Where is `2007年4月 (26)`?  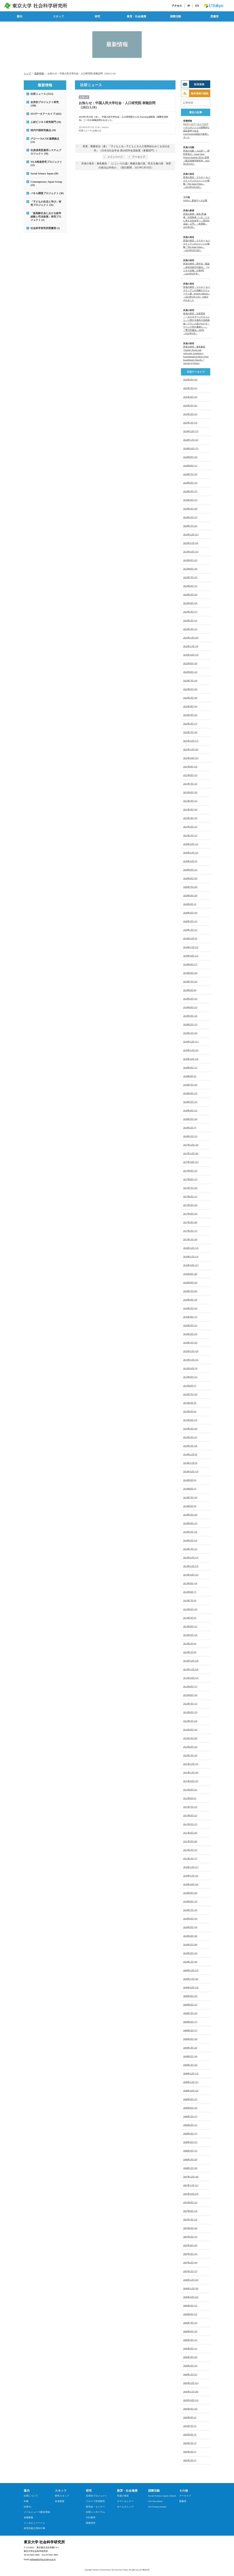 2007年4月 (26) is located at coordinates (190, 2245).